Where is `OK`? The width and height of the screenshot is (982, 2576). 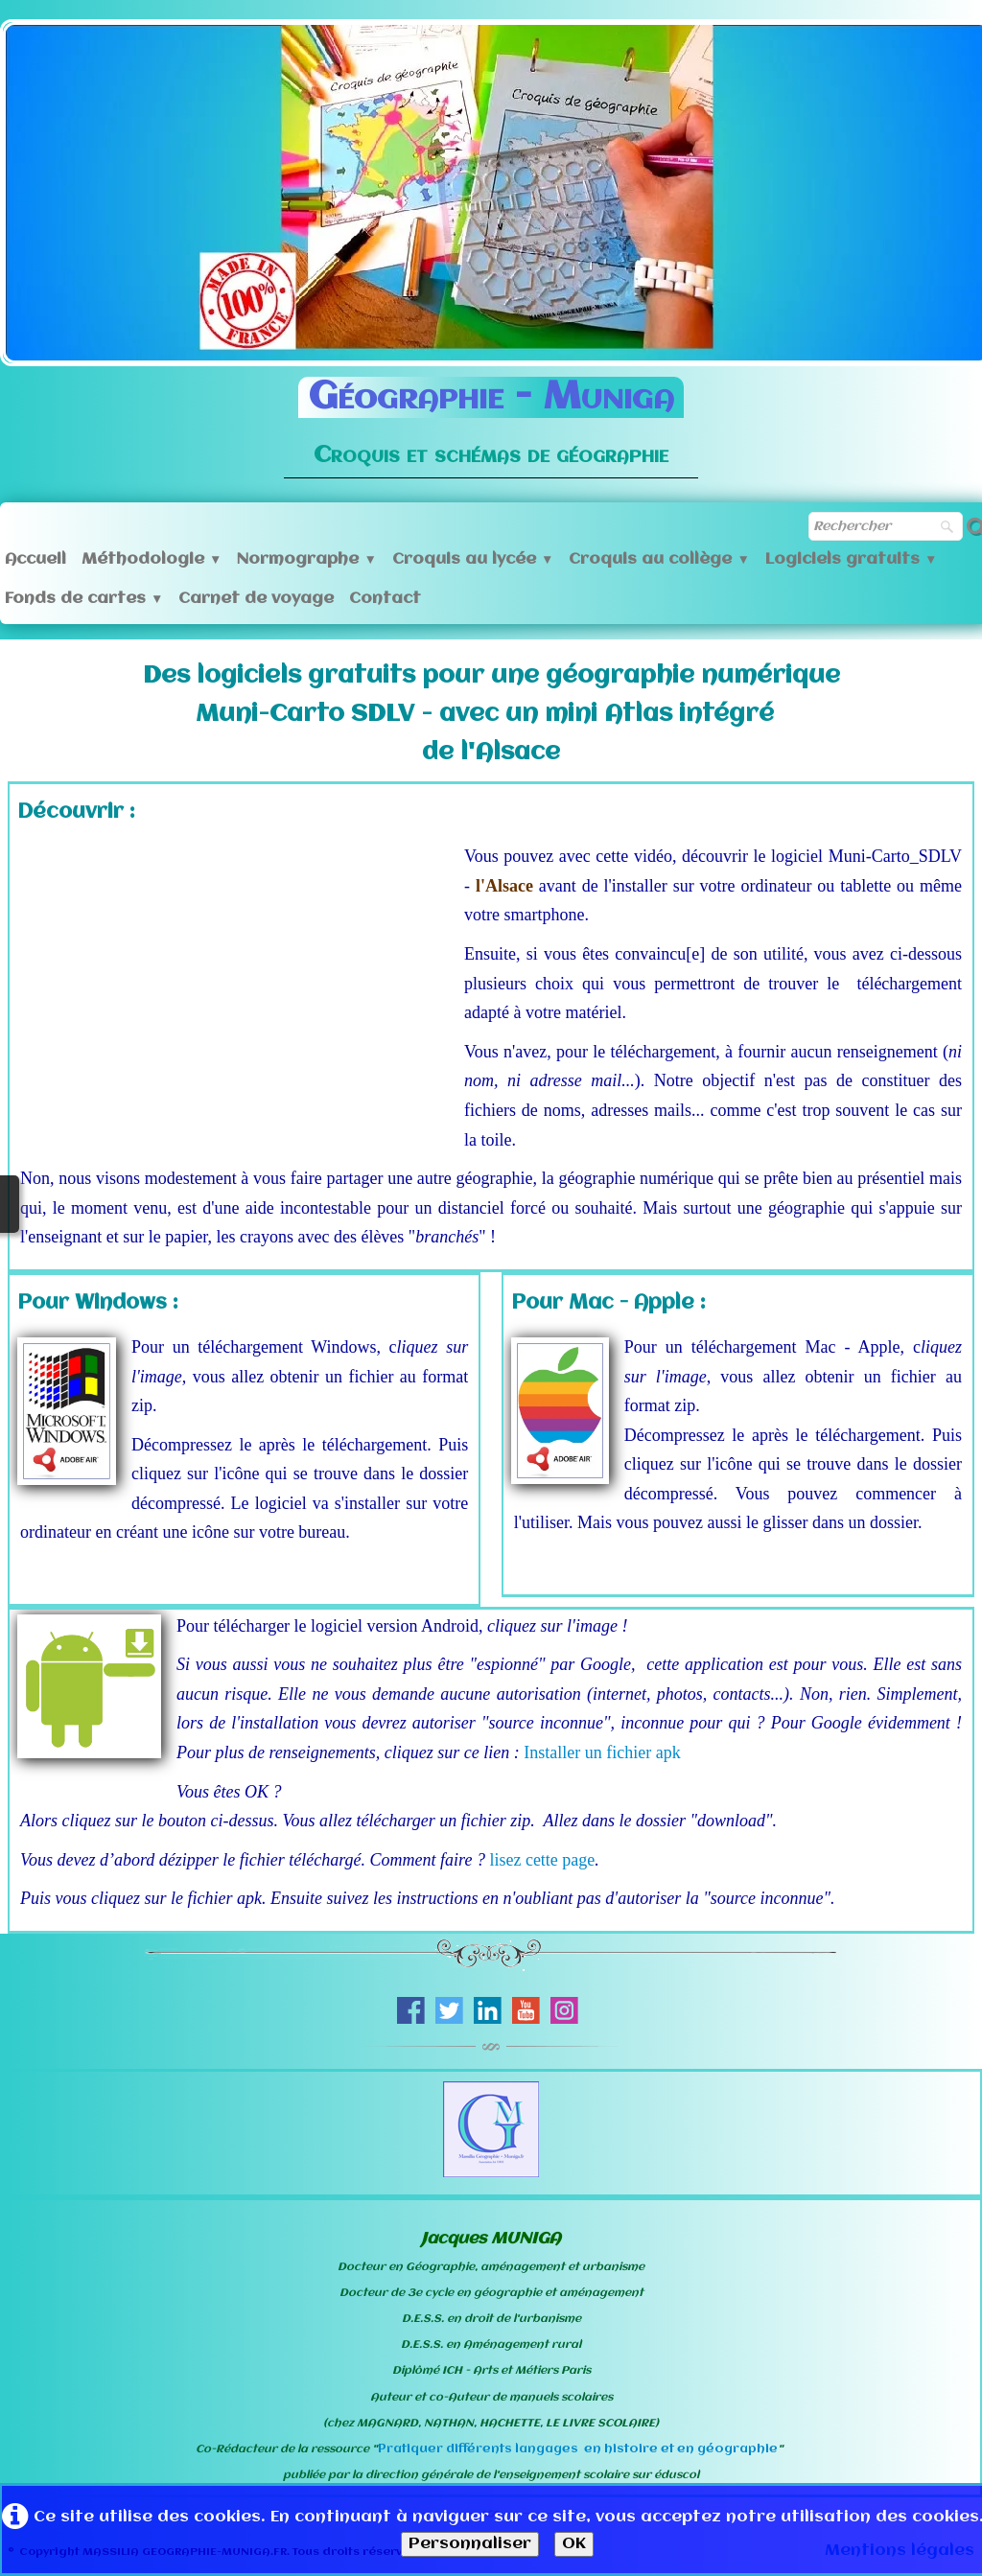 OK is located at coordinates (574, 2544).